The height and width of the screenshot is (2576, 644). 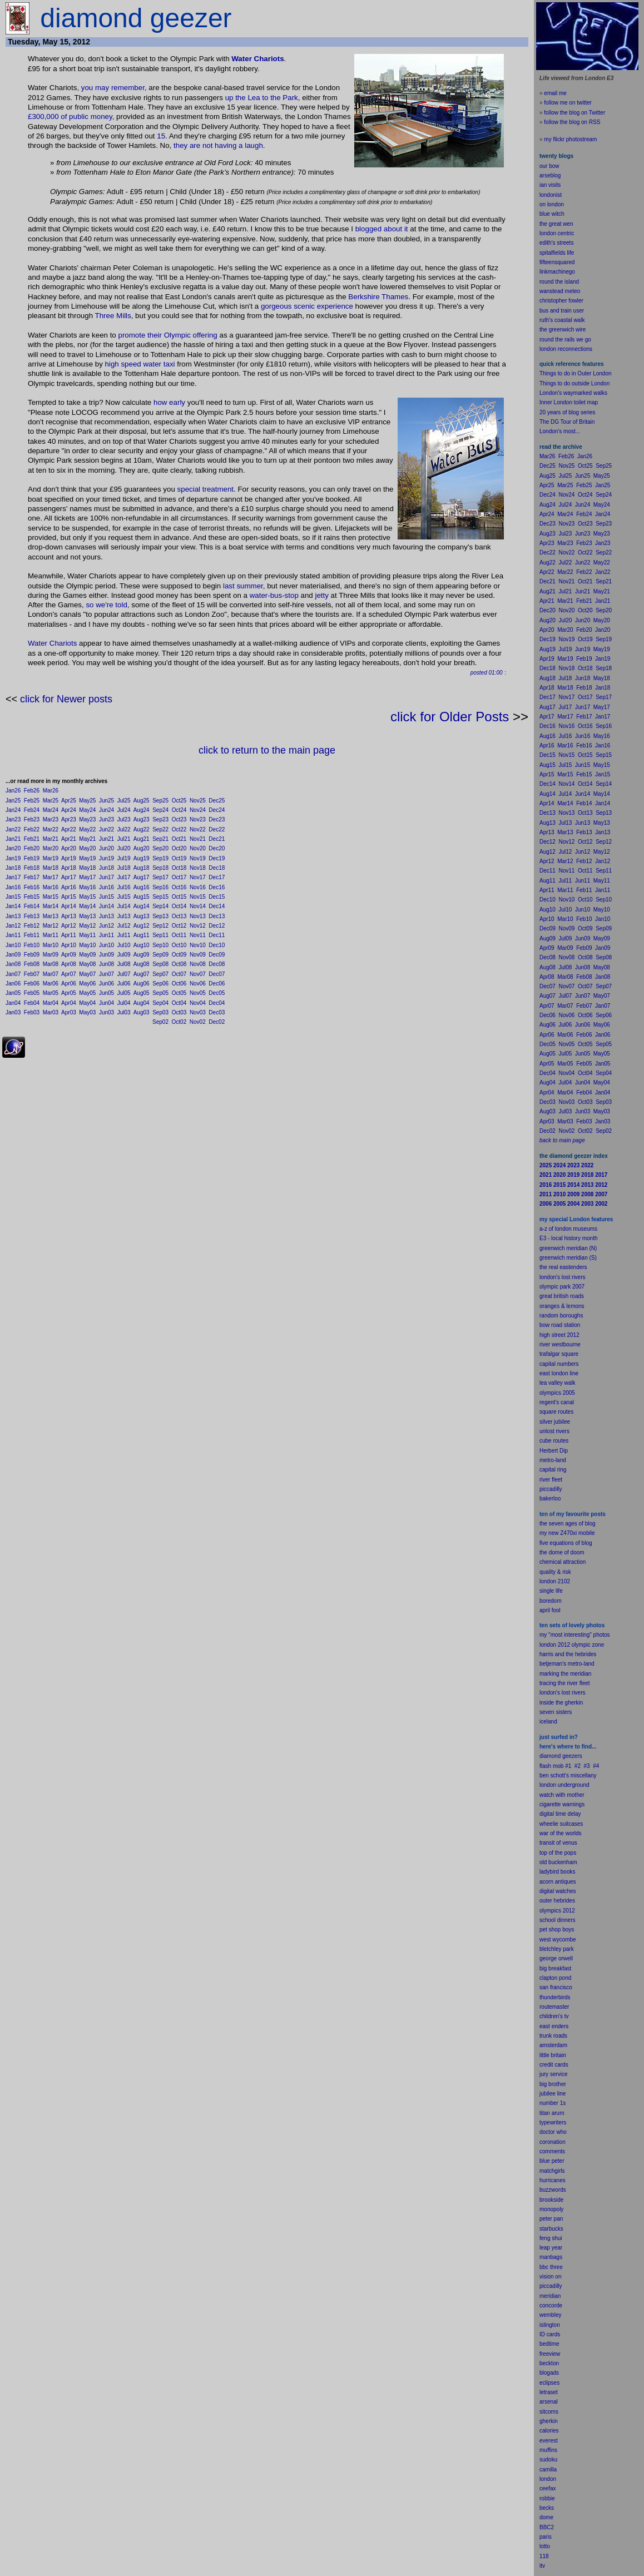 I want to click on Sep16, so click(x=160, y=887).